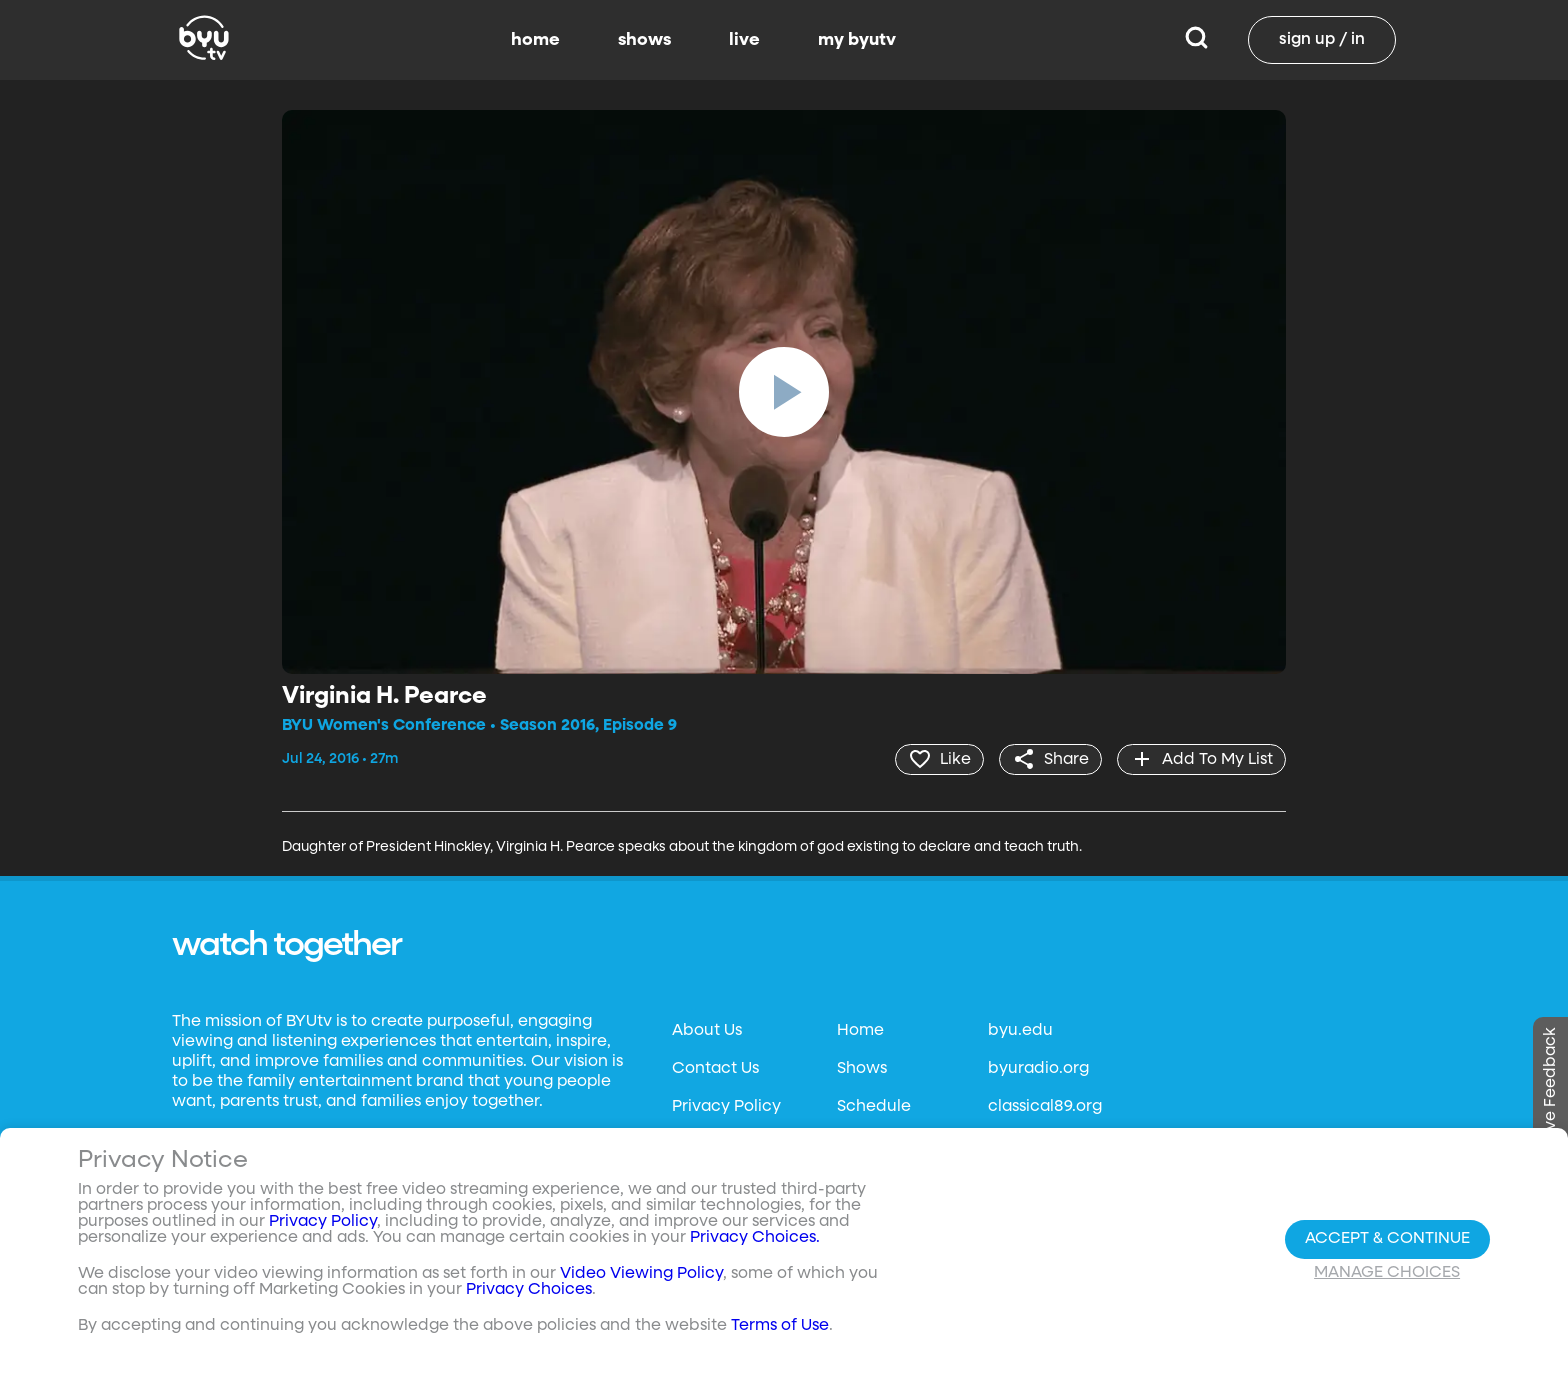 This screenshot has width=1568, height=1374. Describe the element at coordinates (744, 40) in the screenshot. I see `live` at that location.